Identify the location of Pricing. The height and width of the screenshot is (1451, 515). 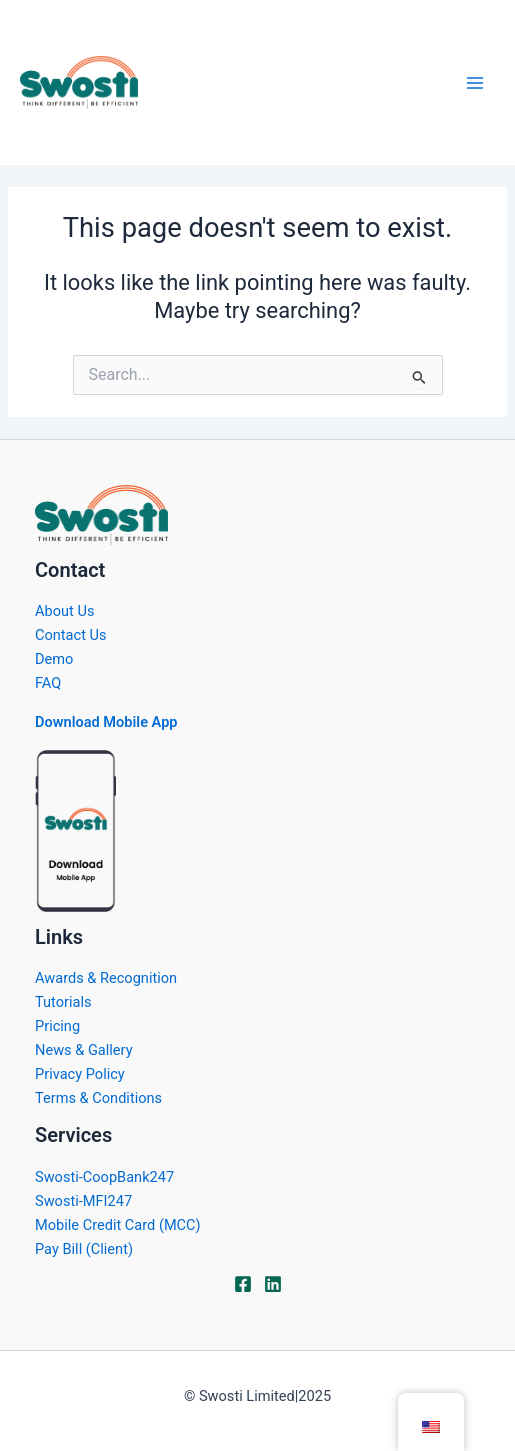
(57, 1026).